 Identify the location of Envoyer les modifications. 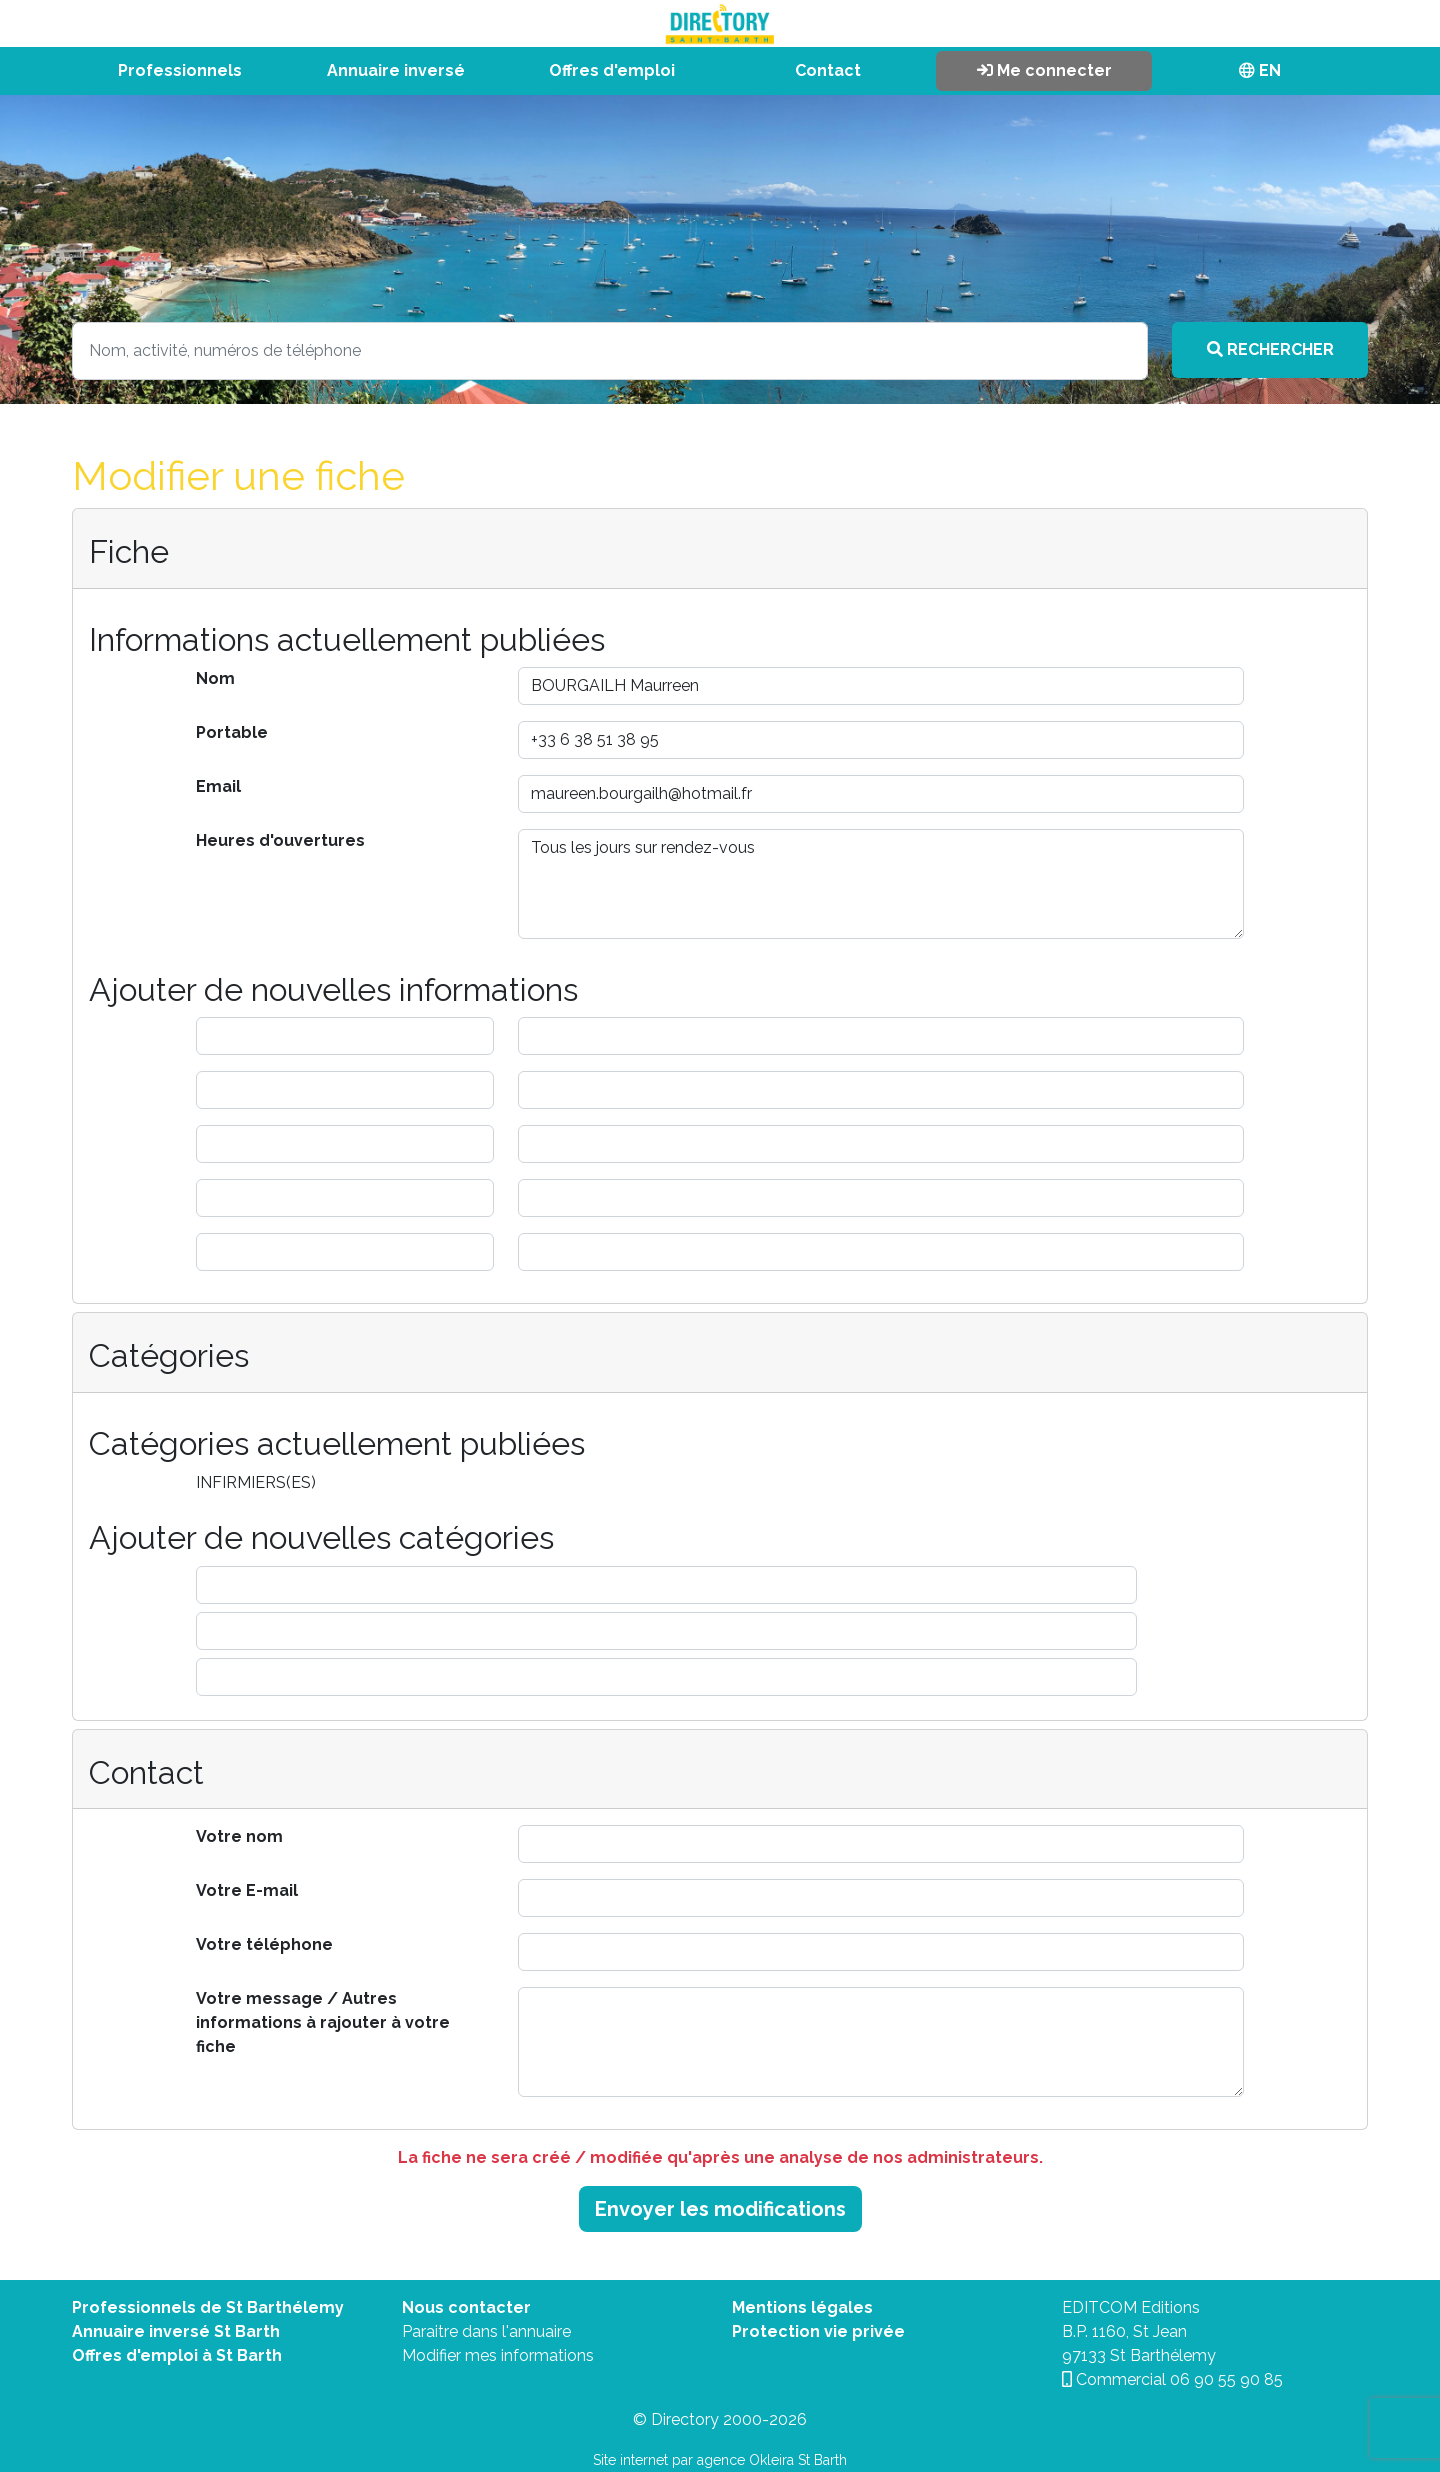
(720, 2209).